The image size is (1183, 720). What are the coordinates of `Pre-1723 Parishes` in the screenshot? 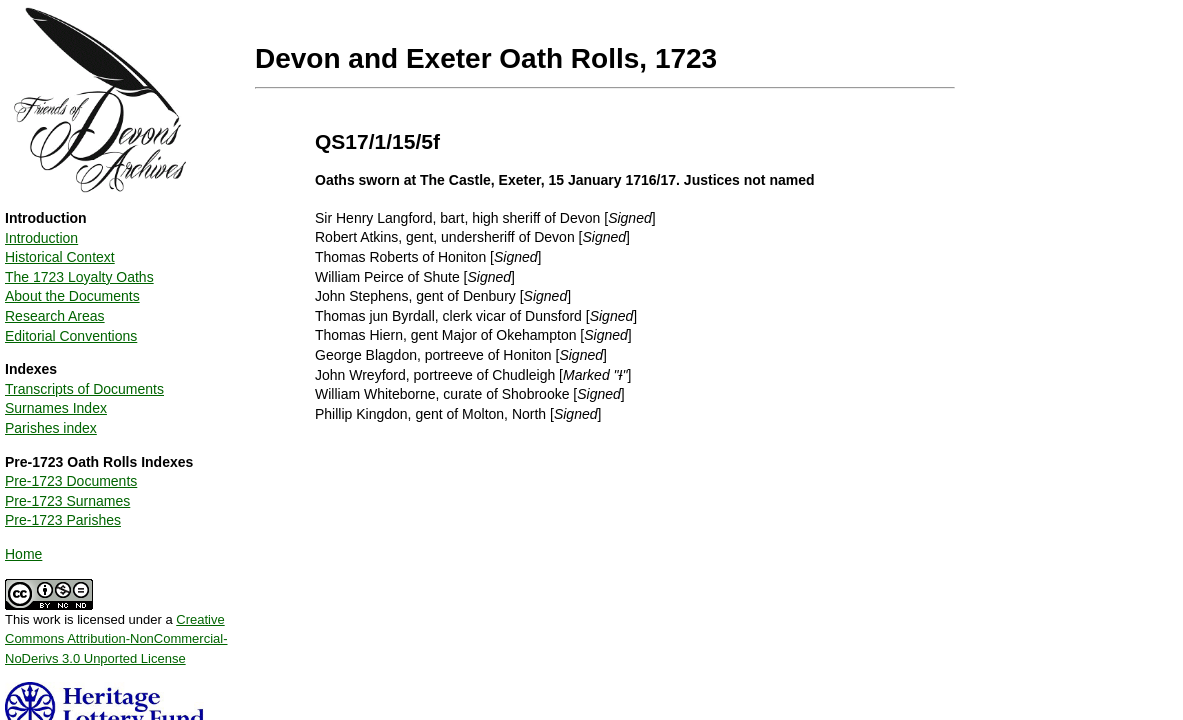 It's located at (63, 520).